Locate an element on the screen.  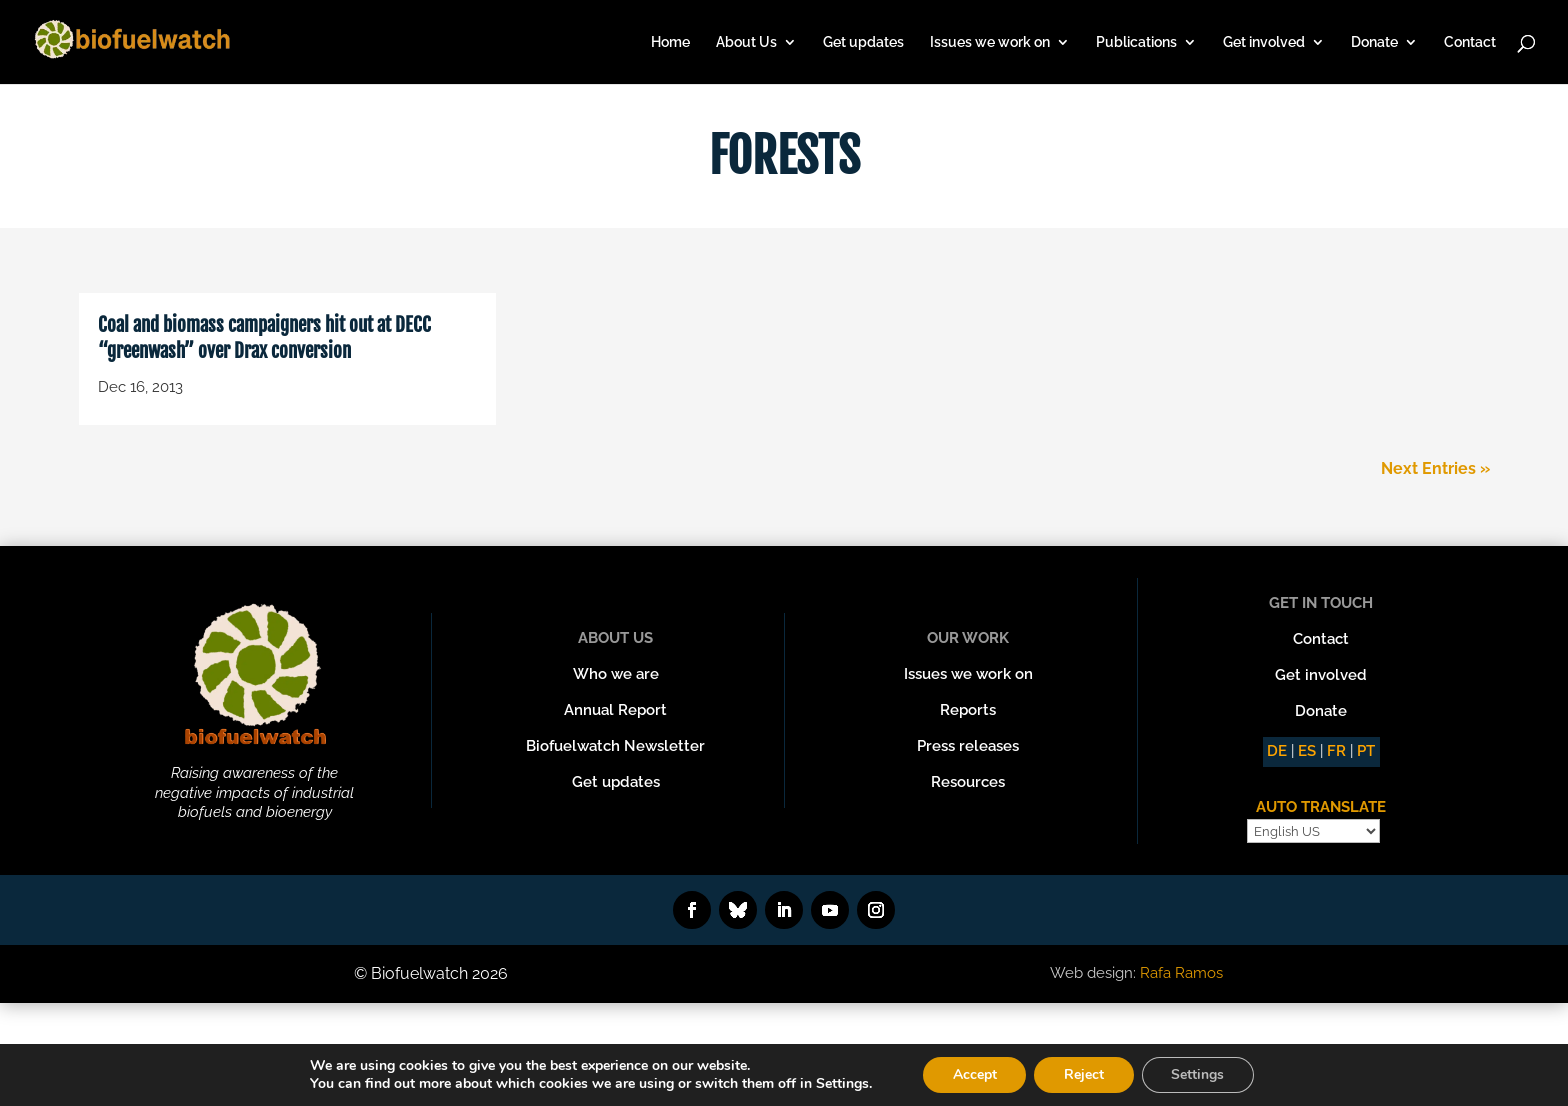
Biofuelwatch Newsletter is located at coordinates (615, 746).